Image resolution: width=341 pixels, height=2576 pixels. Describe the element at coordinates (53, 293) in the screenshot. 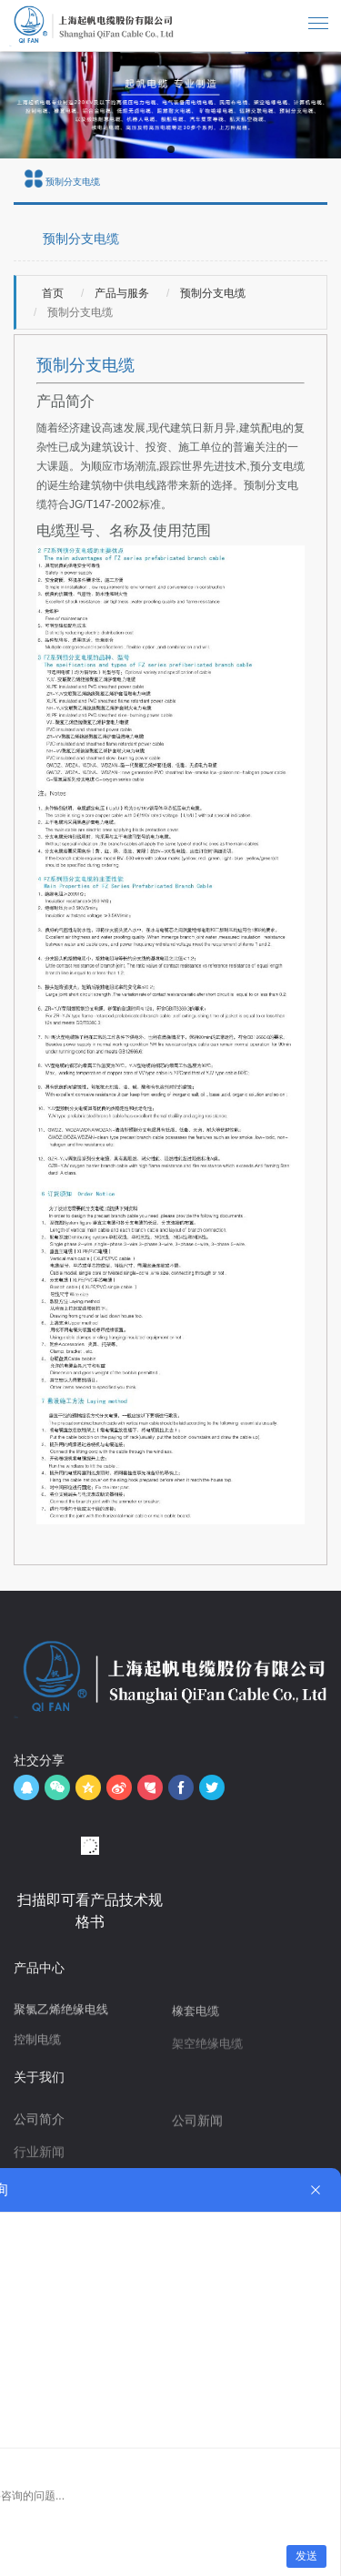

I see `首页` at that location.